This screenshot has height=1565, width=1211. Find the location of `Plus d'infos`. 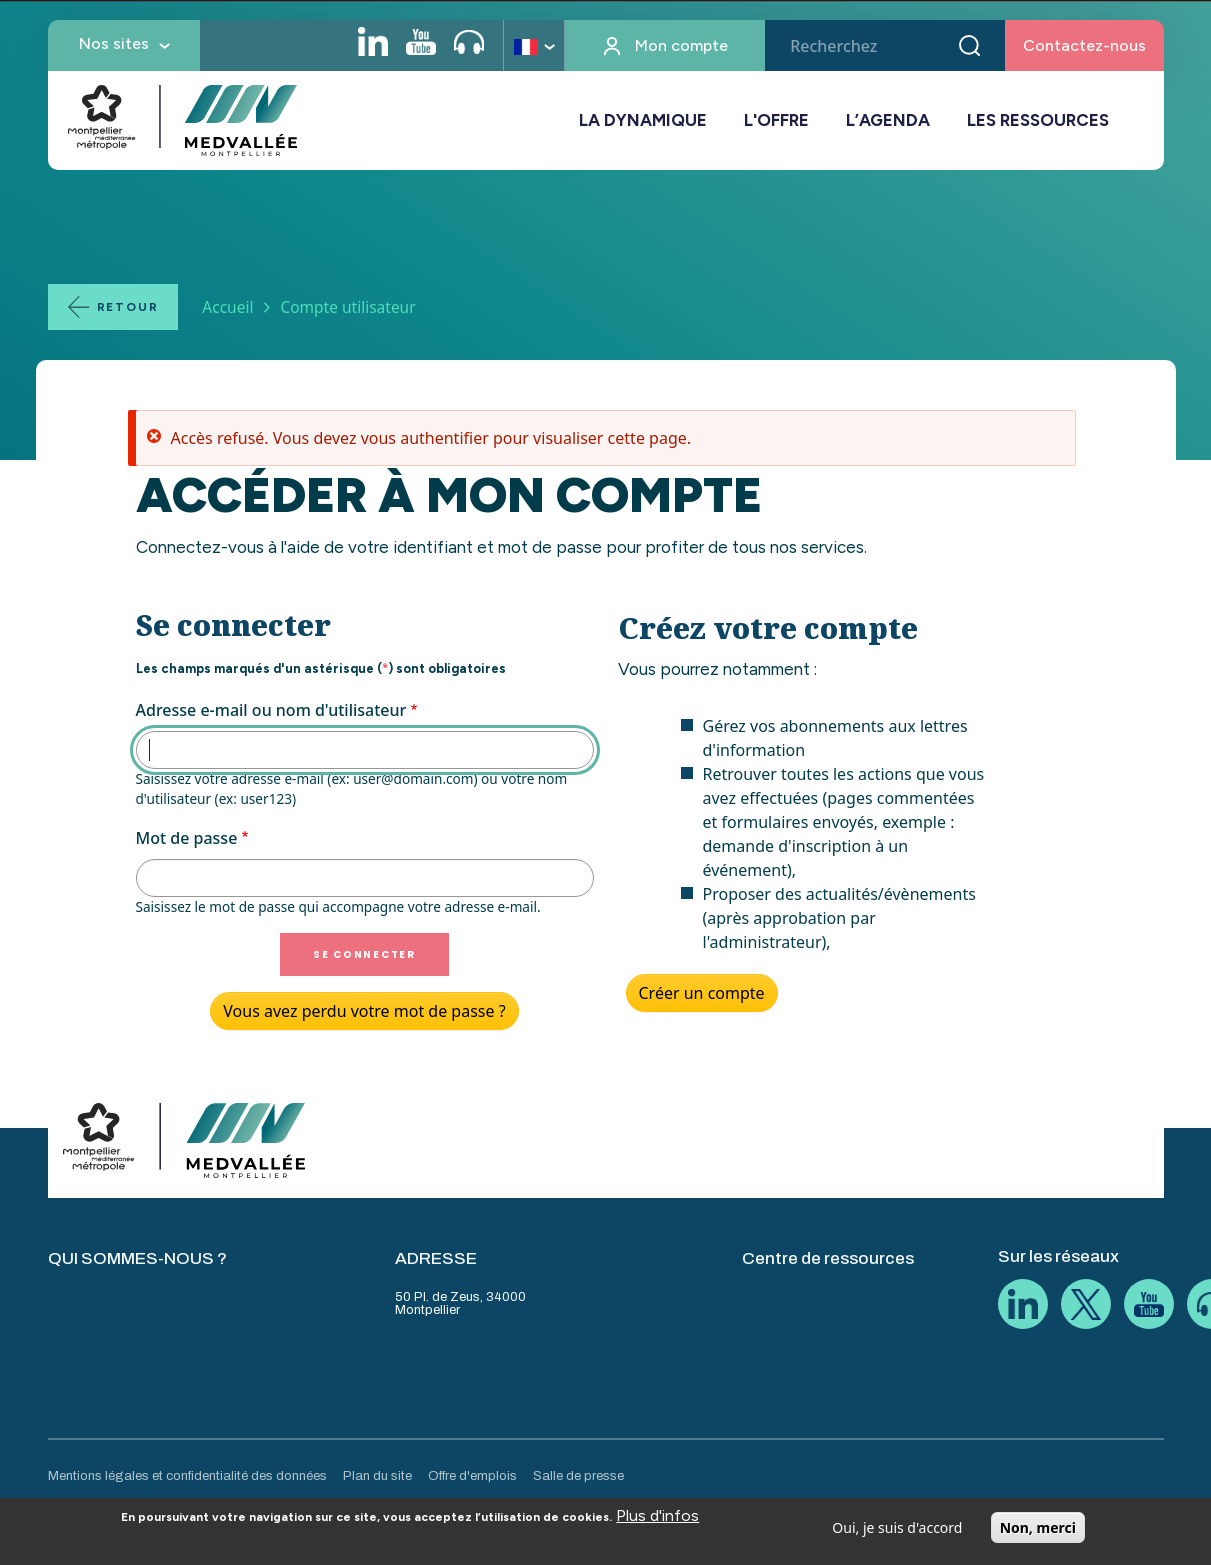

Plus d'infos is located at coordinates (657, 1520).